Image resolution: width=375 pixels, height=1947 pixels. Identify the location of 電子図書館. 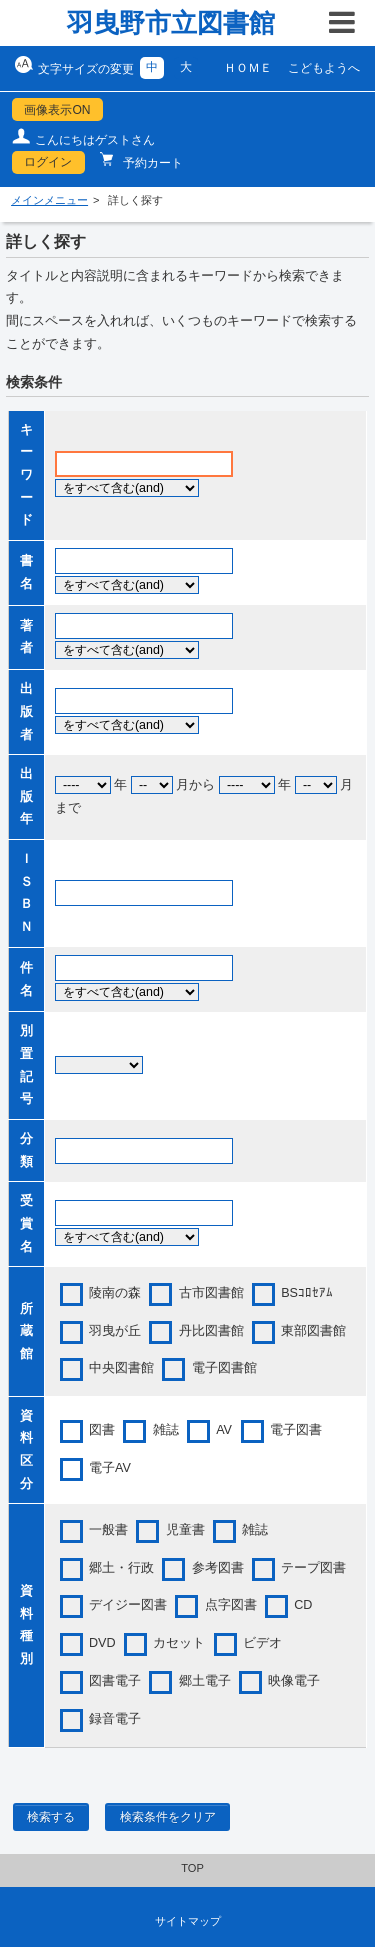
(224, 1368).